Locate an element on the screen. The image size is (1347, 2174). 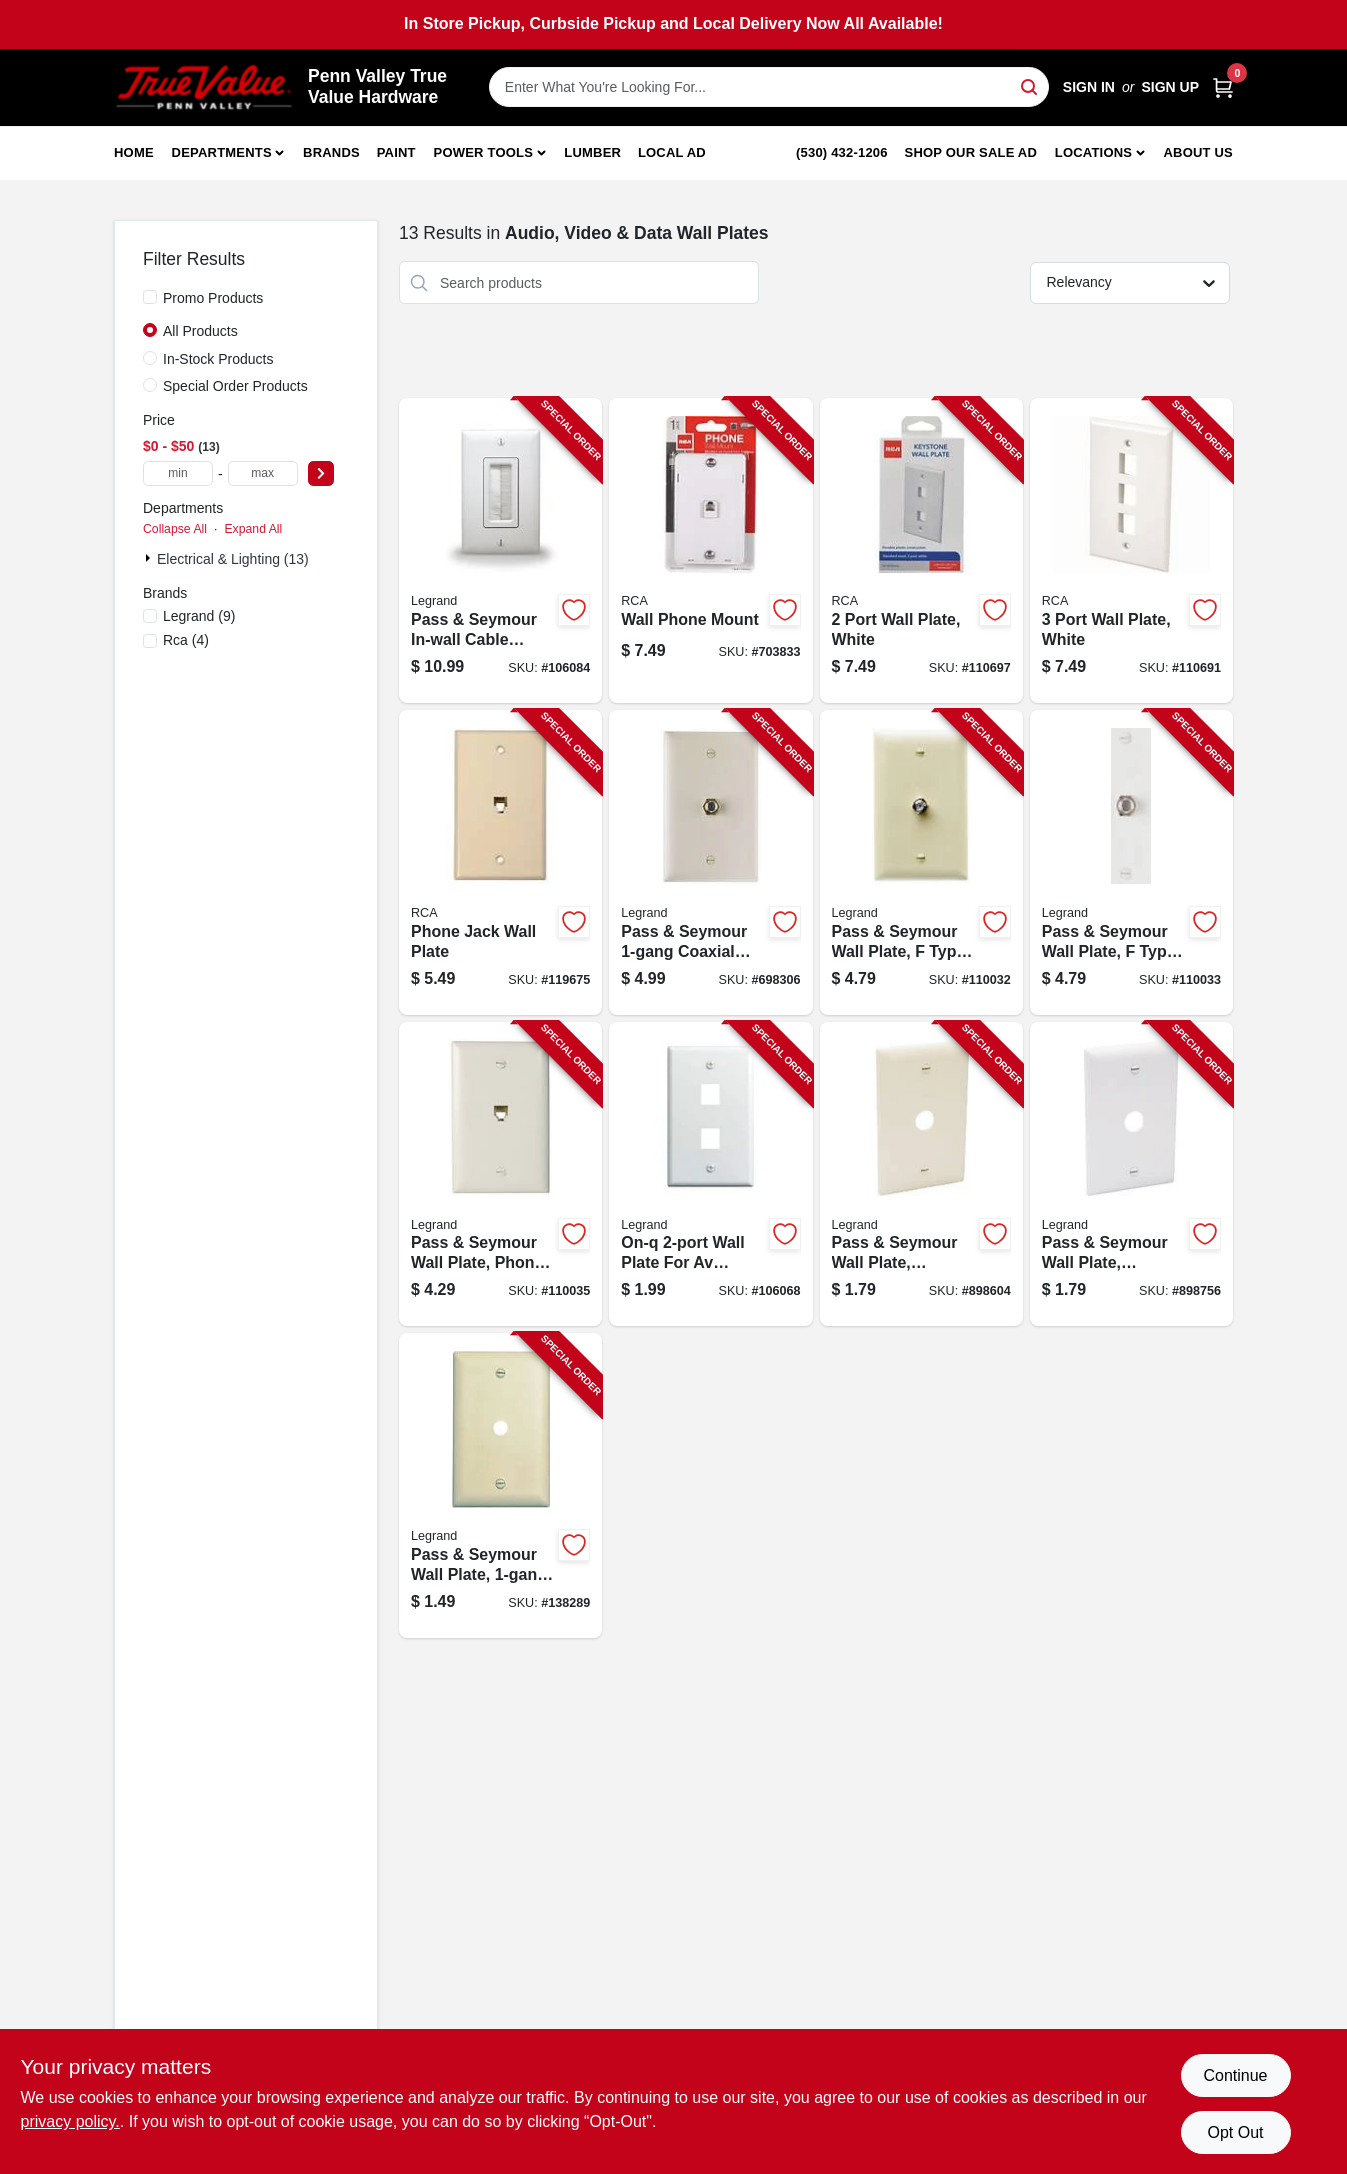
Promo Products is located at coordinates (213, 298).